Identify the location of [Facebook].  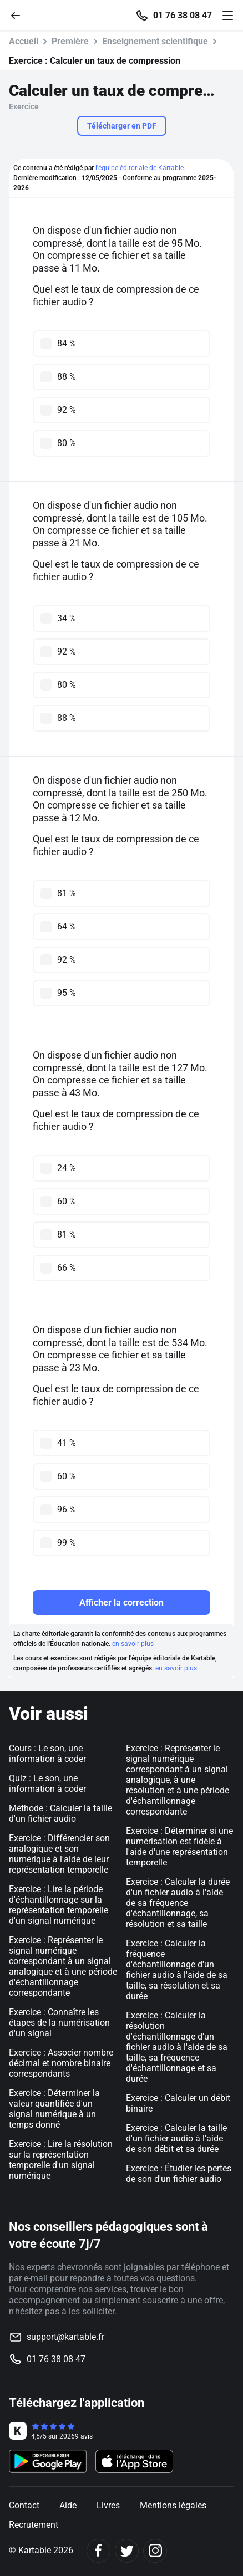
(98, 2551).